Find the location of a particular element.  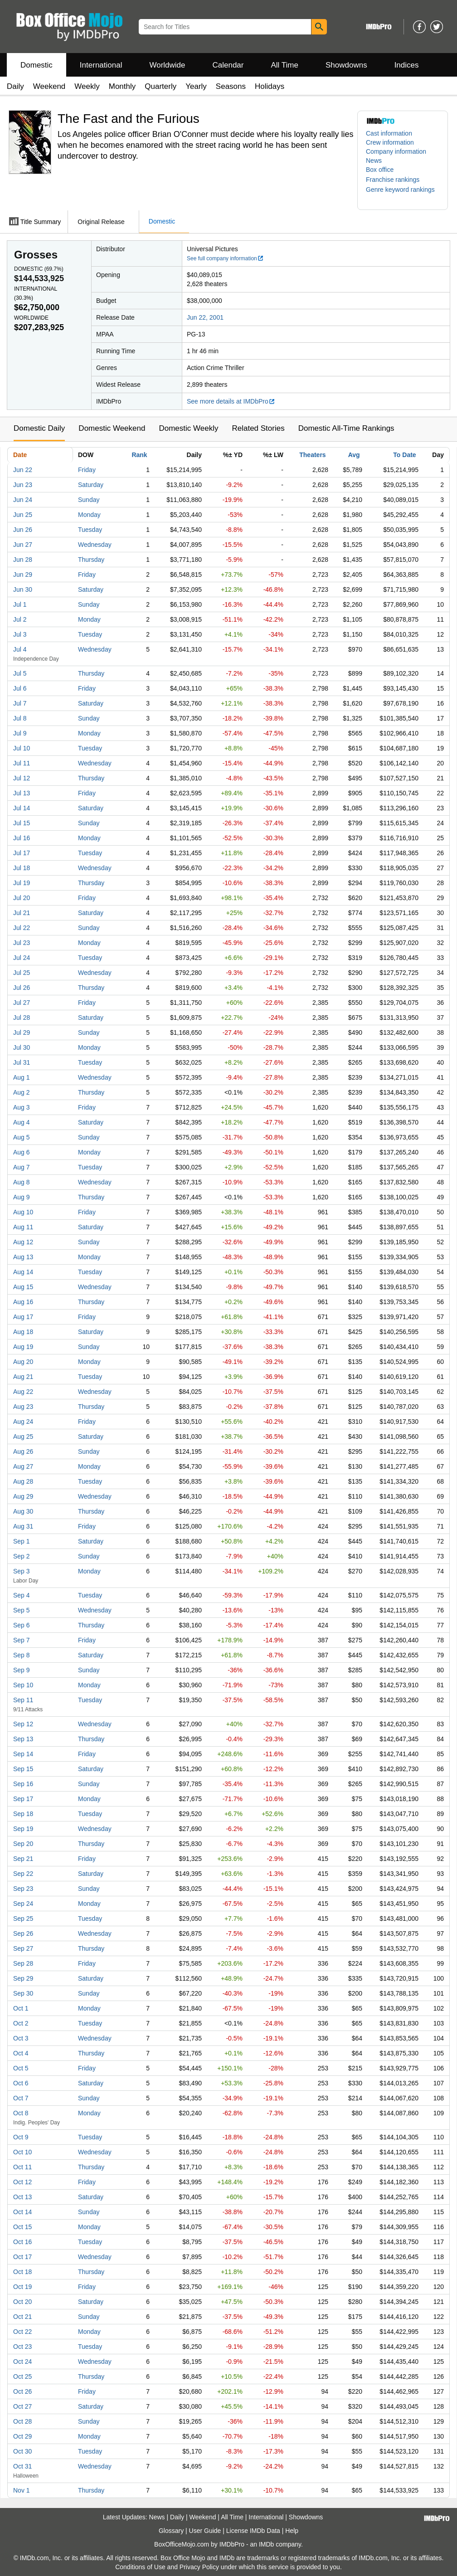

Oct 19 is located at coordinates (22, 2286).